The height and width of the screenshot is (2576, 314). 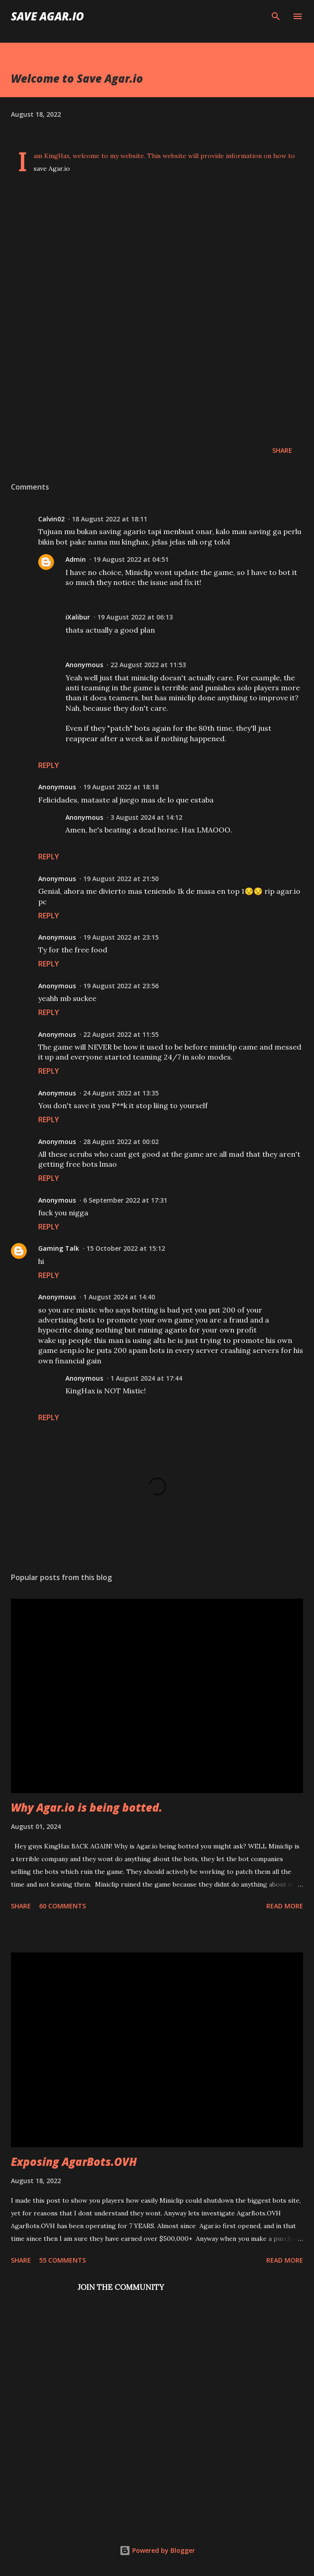 I want to click on [Search], so click(x=275, y=16).